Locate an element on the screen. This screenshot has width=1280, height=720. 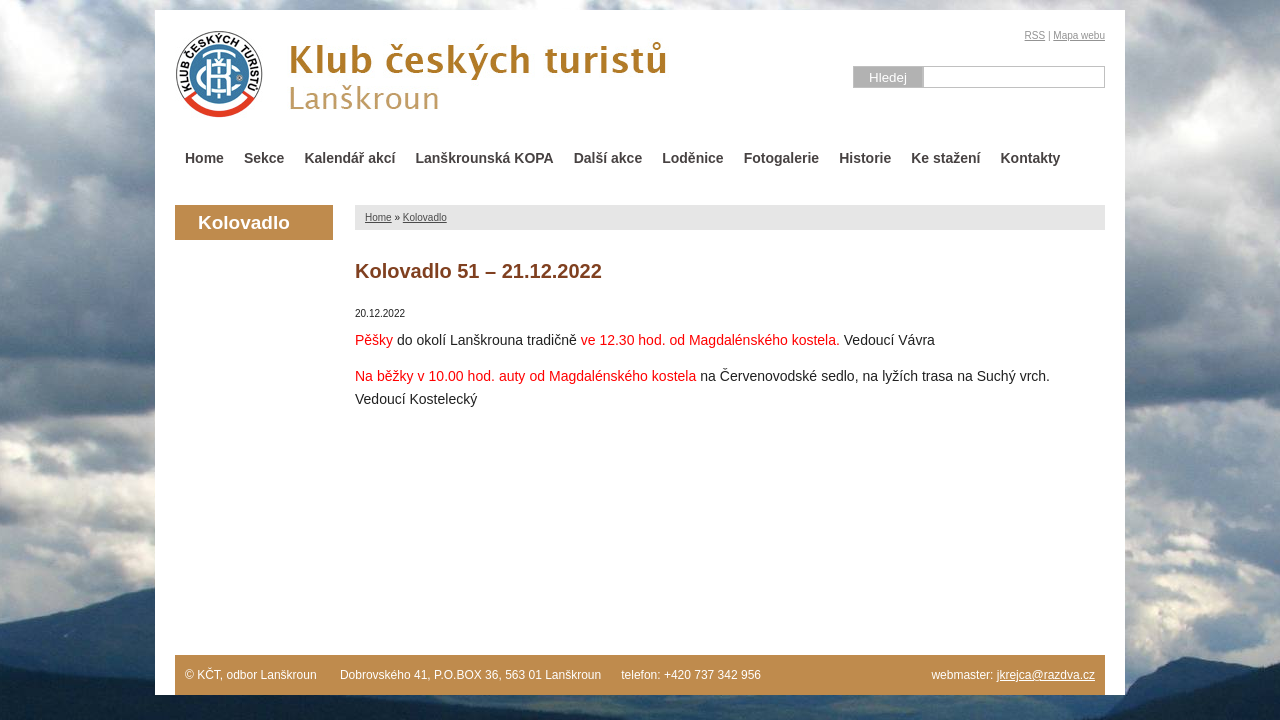
Mapa webu is located at coordinates (1079, 35).